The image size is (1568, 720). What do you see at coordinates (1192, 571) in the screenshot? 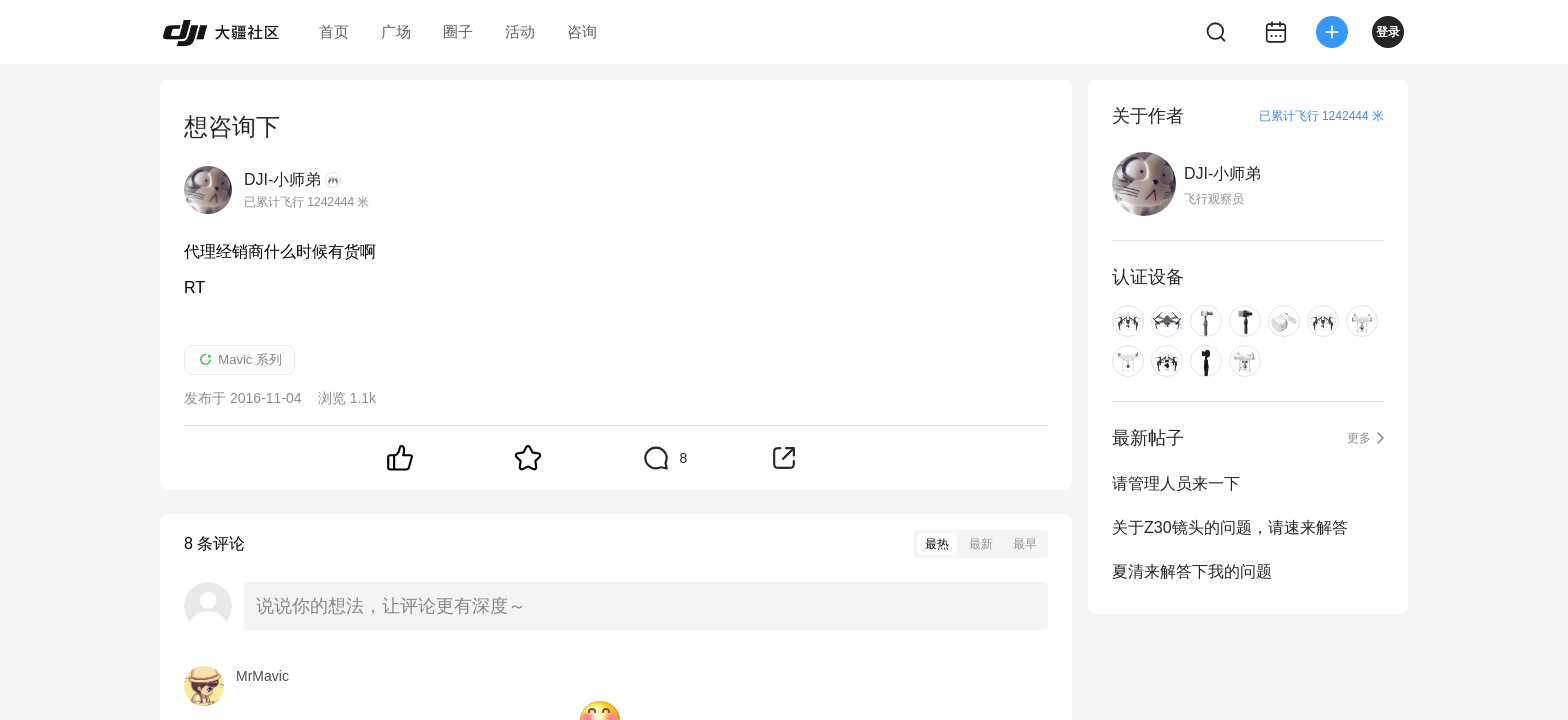
I see `夏清来解答下我的问题` at bounding box center [1192, 571].